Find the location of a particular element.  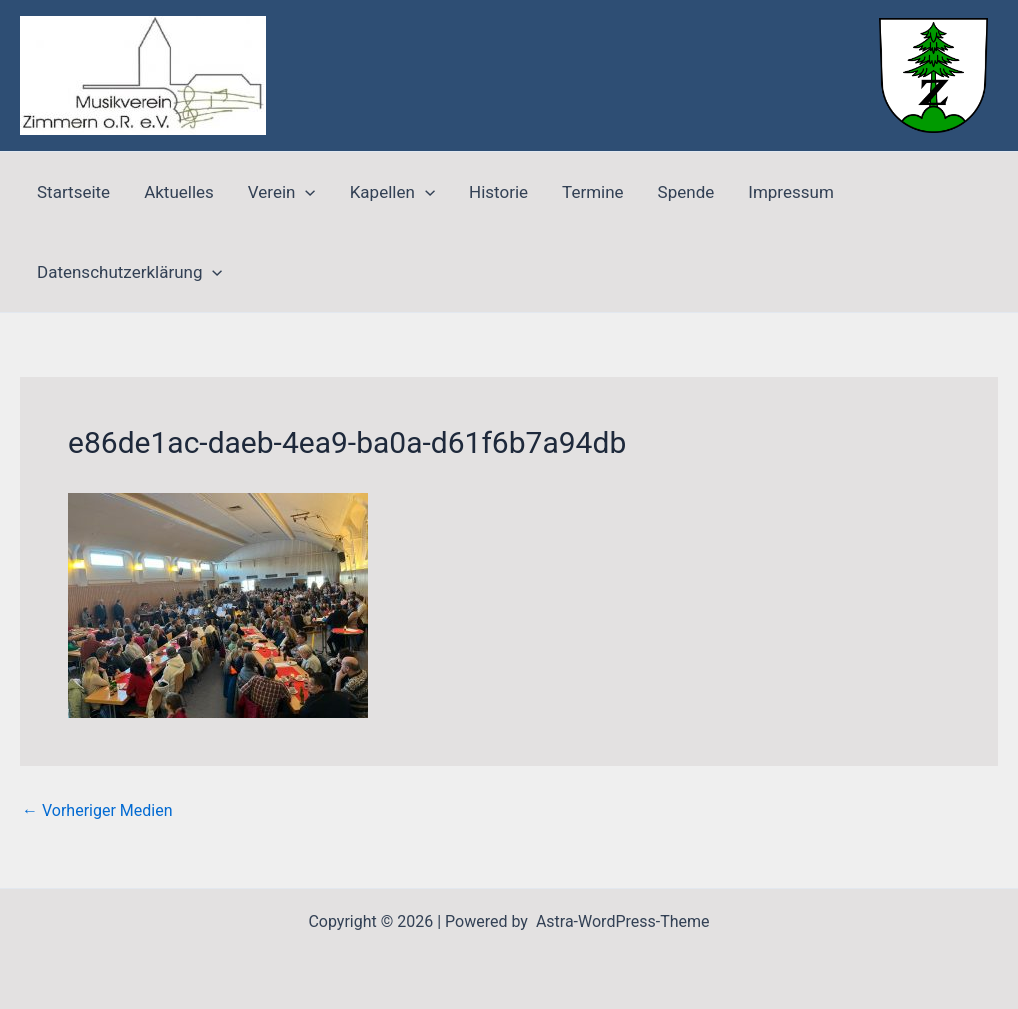

Impressum is located at coordinates (791, 192).